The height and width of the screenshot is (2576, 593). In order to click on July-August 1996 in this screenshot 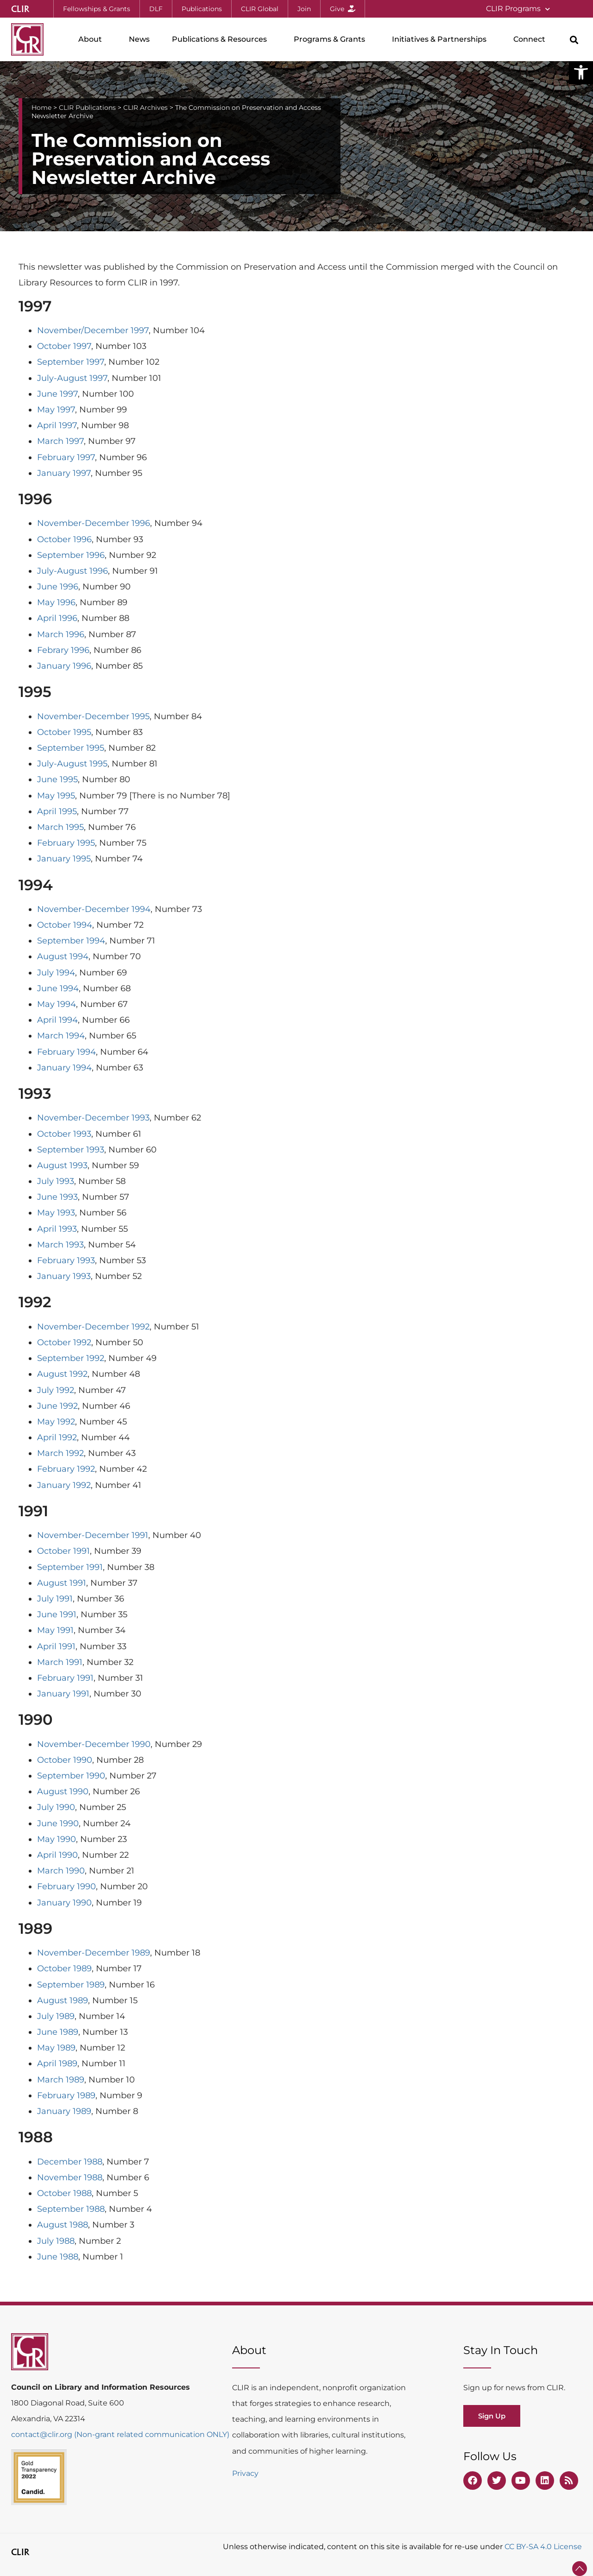, I will do `click(72, 571)`.